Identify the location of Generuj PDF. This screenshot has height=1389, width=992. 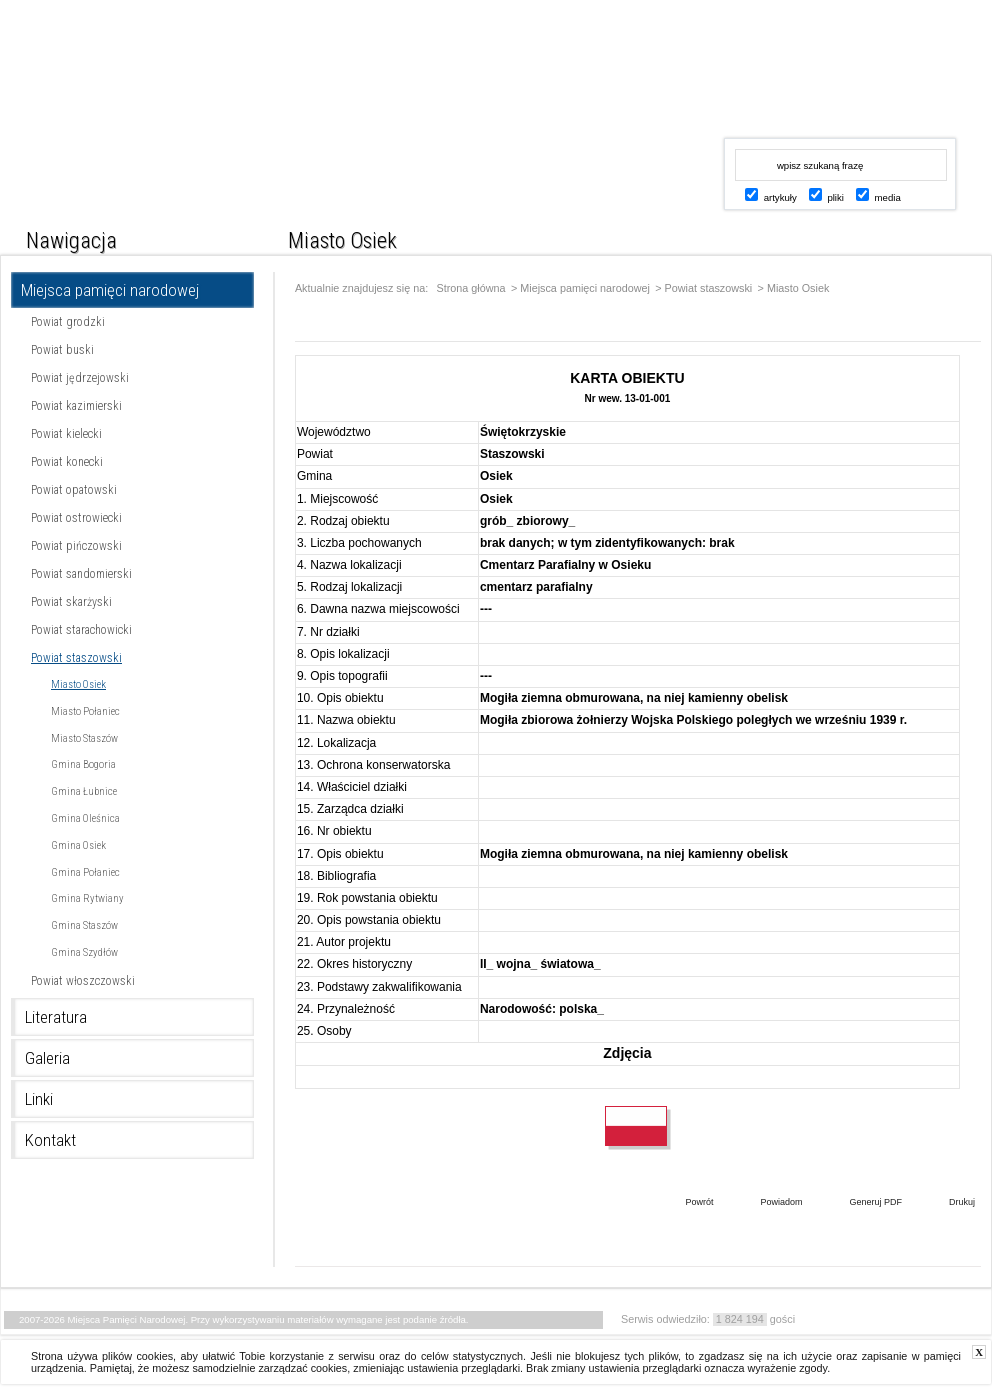
(860, 1204).